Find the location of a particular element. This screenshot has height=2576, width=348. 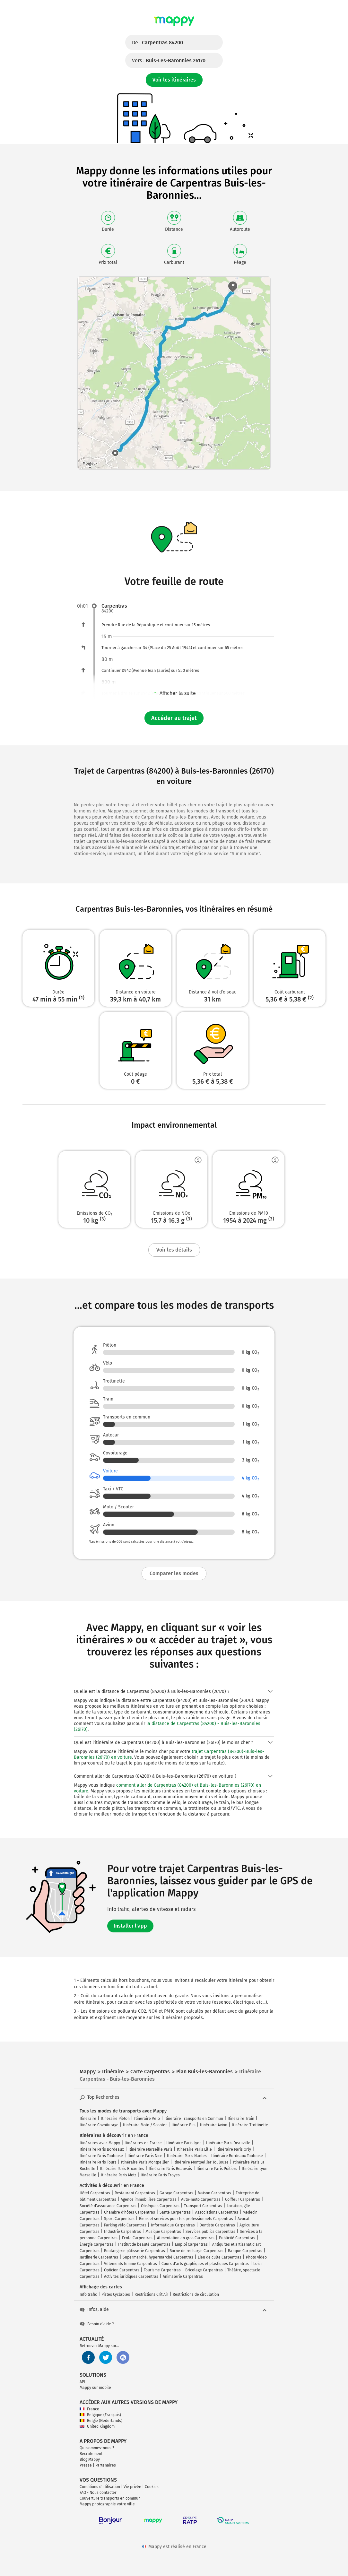

De : is located at coordinates (157, 42).